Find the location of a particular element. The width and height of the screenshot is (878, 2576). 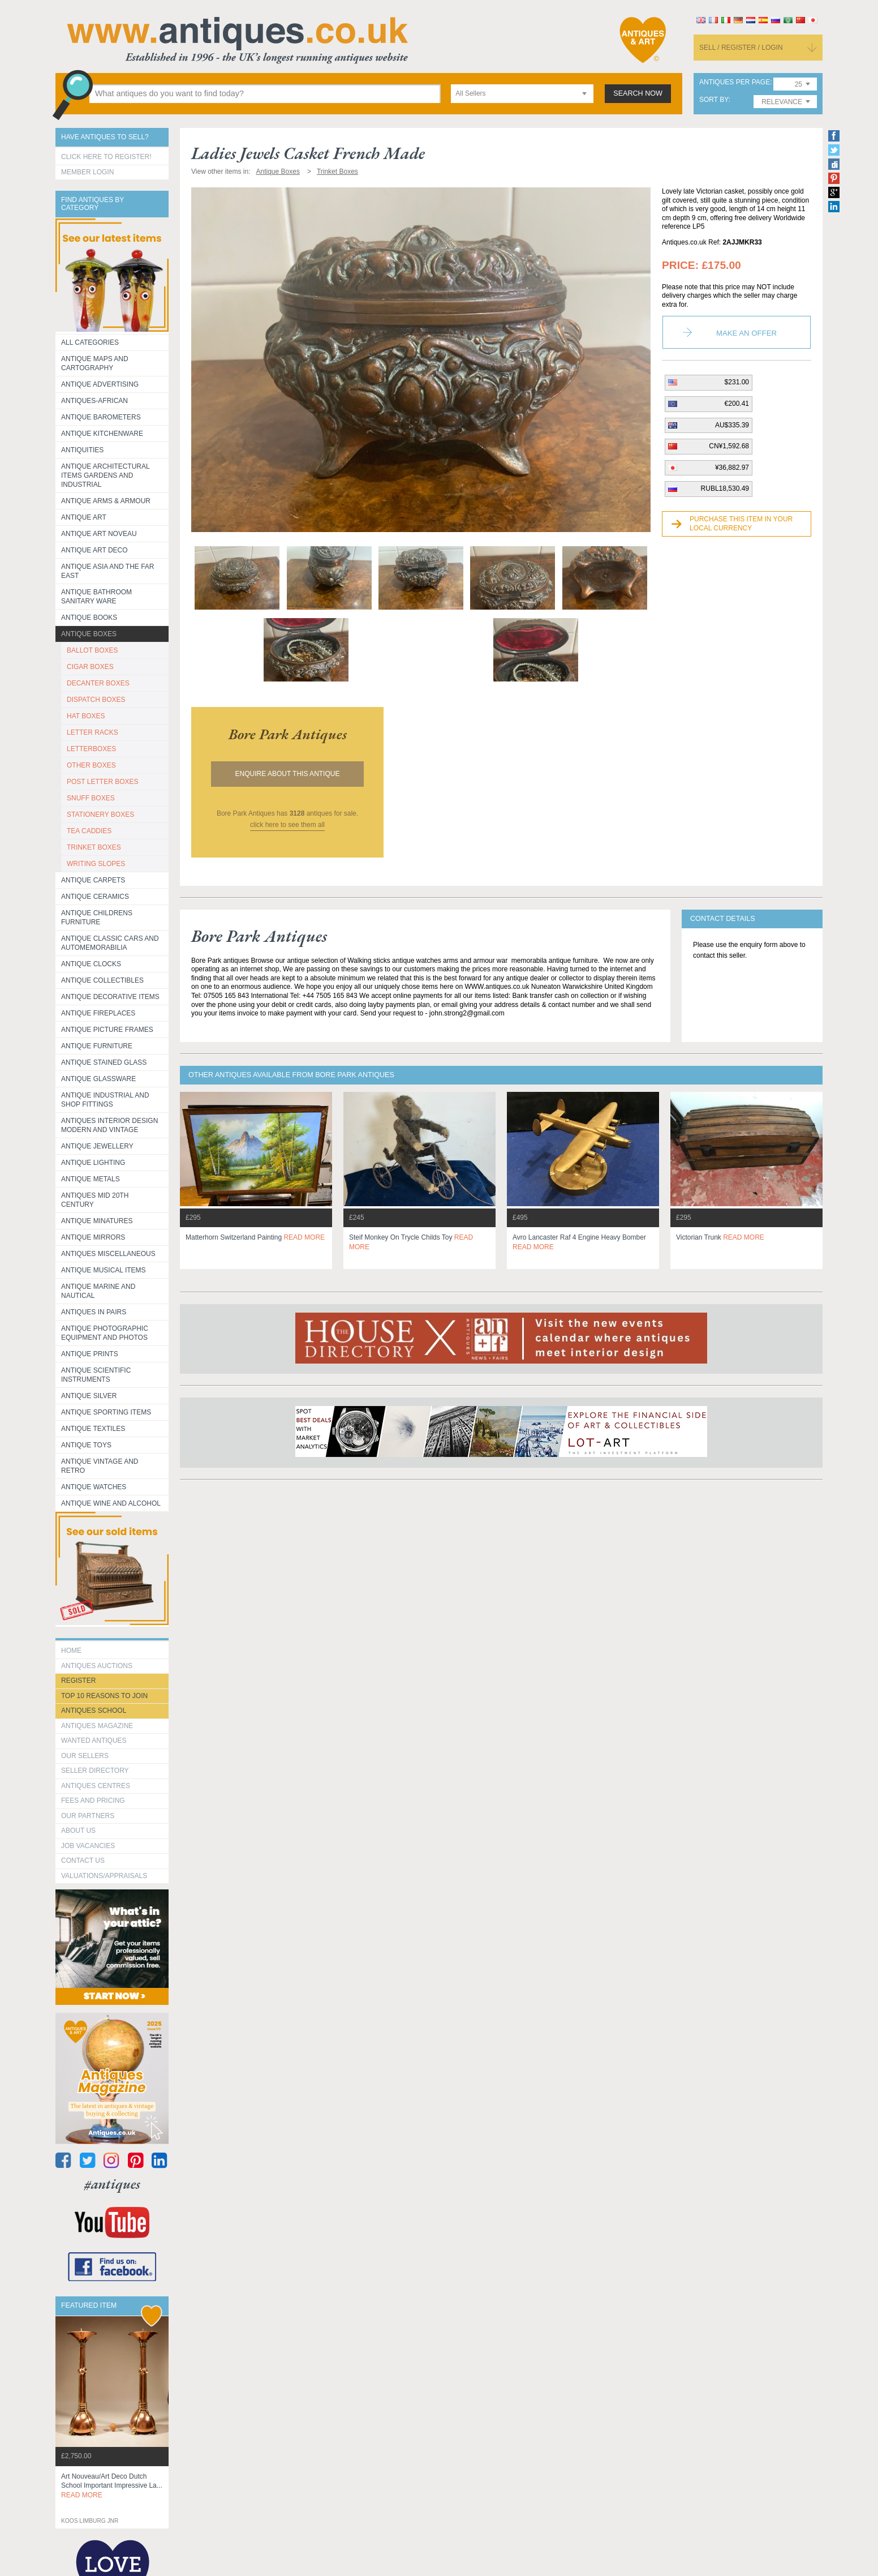

Antique Fireplaces is located at coordinates (98, 1013).